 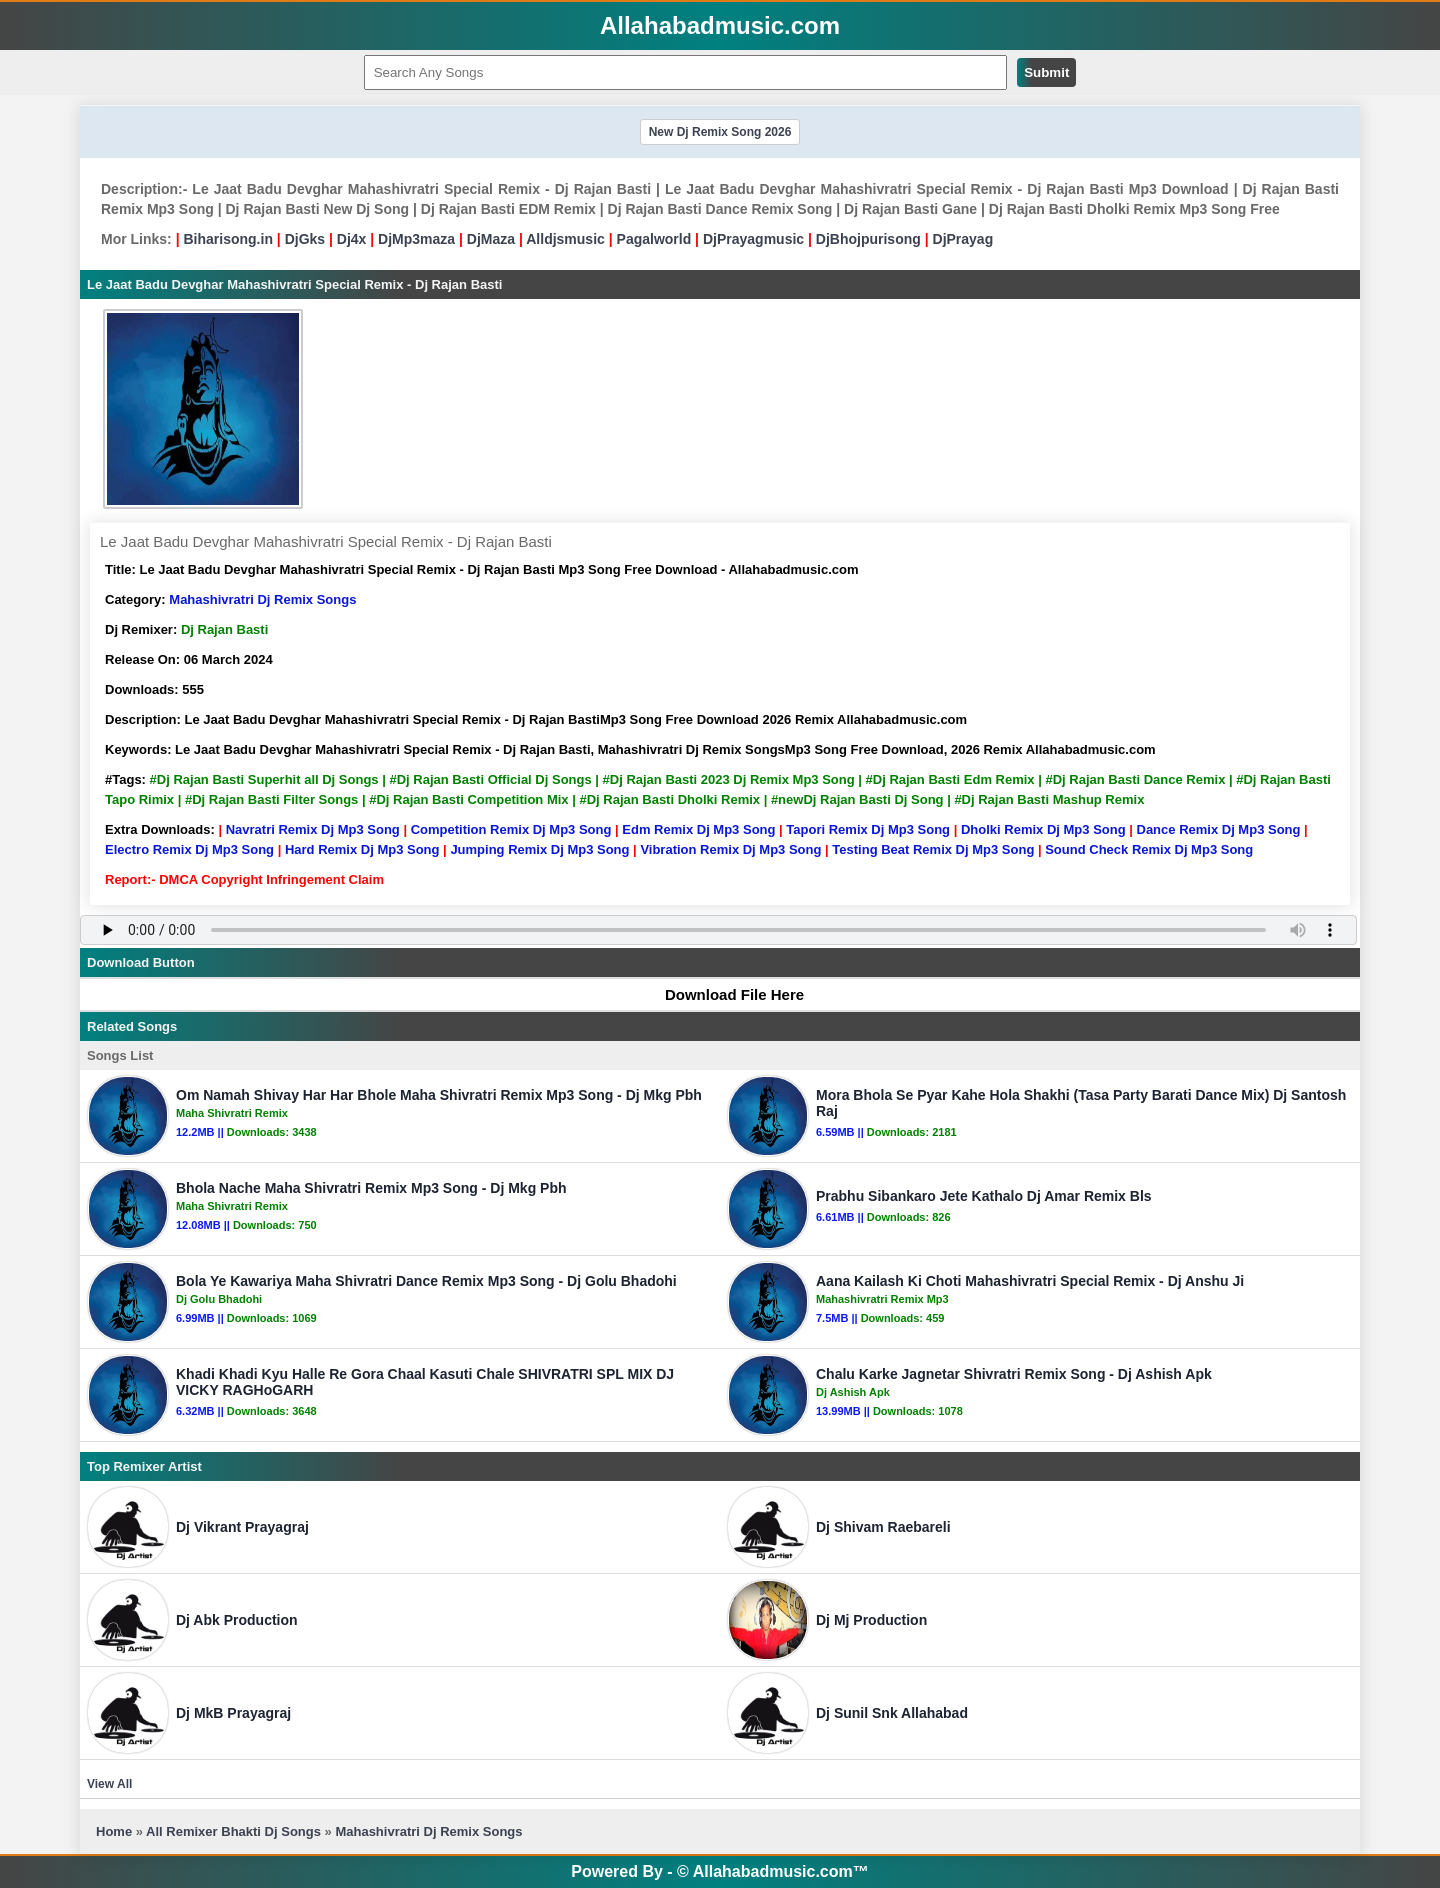 What do you see at coordinates (416, 239) in the screenshot?
I see `DjMp3maza` at bounding box center [416, 239].